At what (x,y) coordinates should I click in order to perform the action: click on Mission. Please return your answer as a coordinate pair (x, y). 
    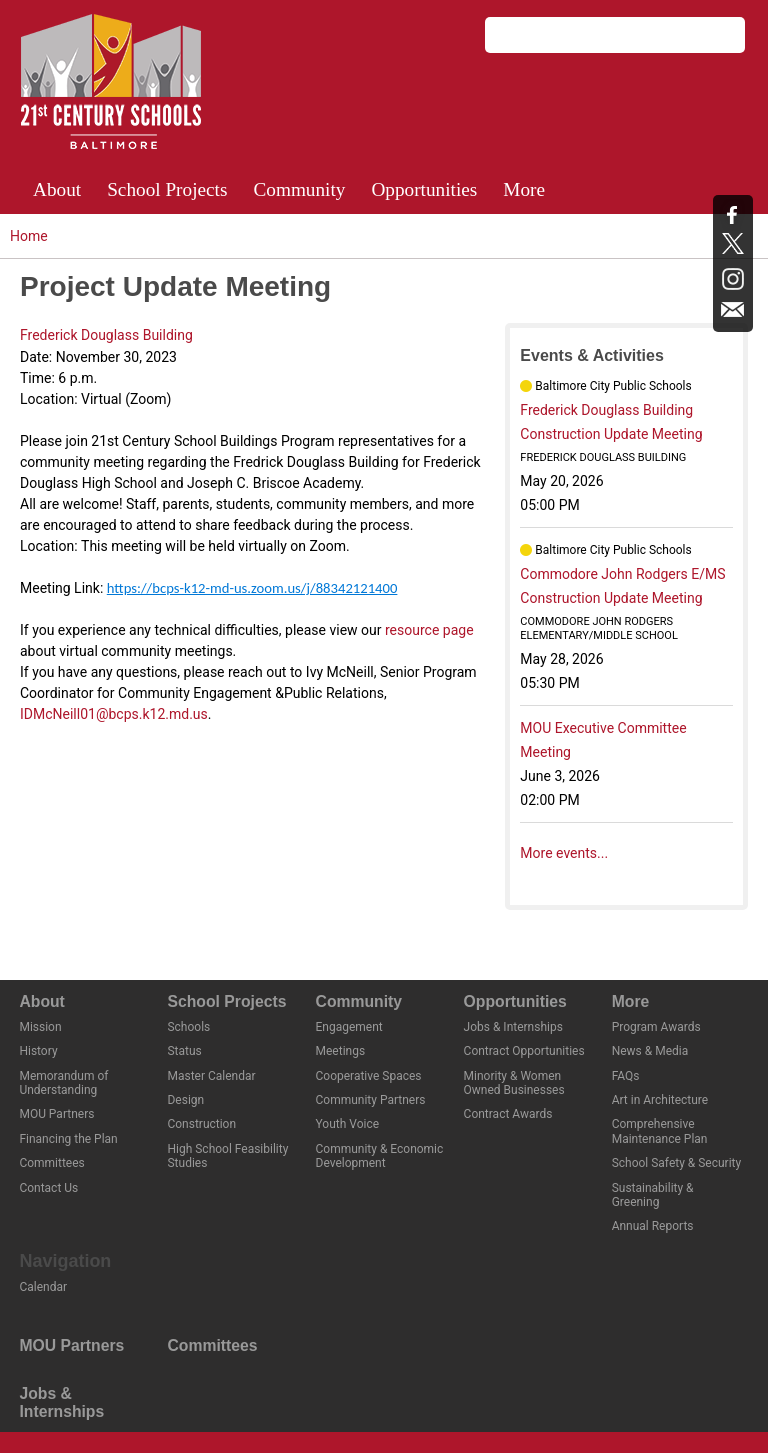
    Looking at the image, I should click on (40, 1027).